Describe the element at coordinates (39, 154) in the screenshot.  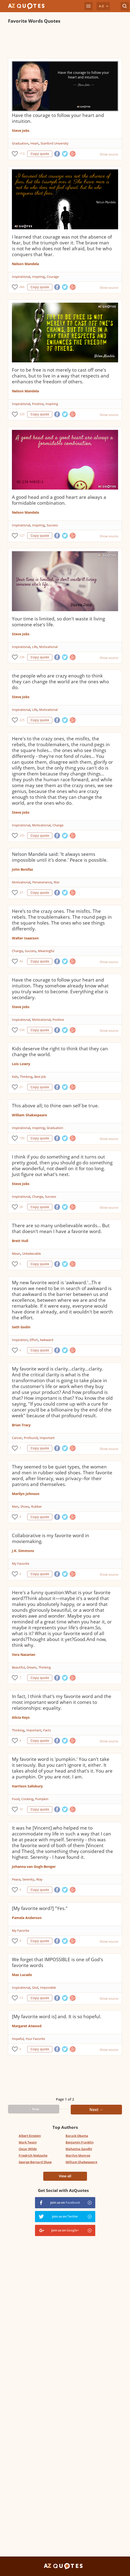
I see `Copy quote` at that location.